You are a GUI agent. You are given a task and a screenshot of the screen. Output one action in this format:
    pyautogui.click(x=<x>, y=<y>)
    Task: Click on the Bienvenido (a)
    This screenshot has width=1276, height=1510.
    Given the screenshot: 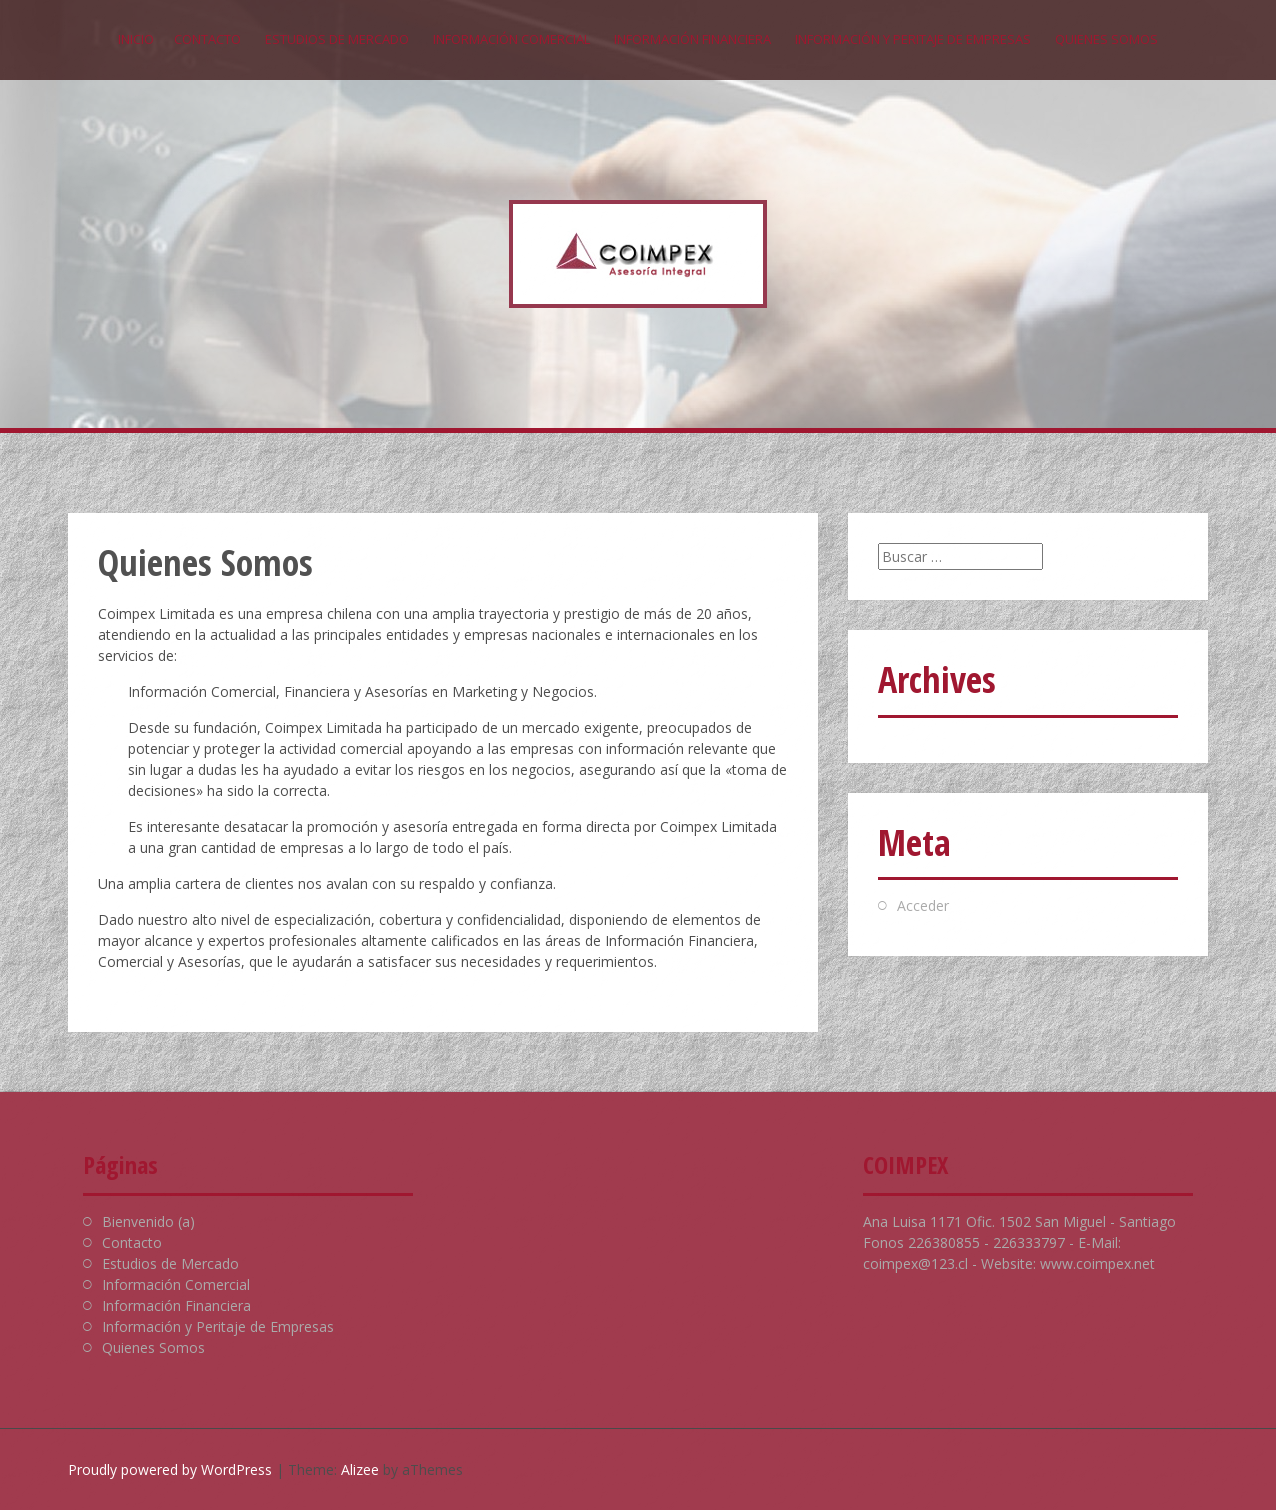 What is the action you would take?
    pyautogui.click(x=148, y=1221)
    